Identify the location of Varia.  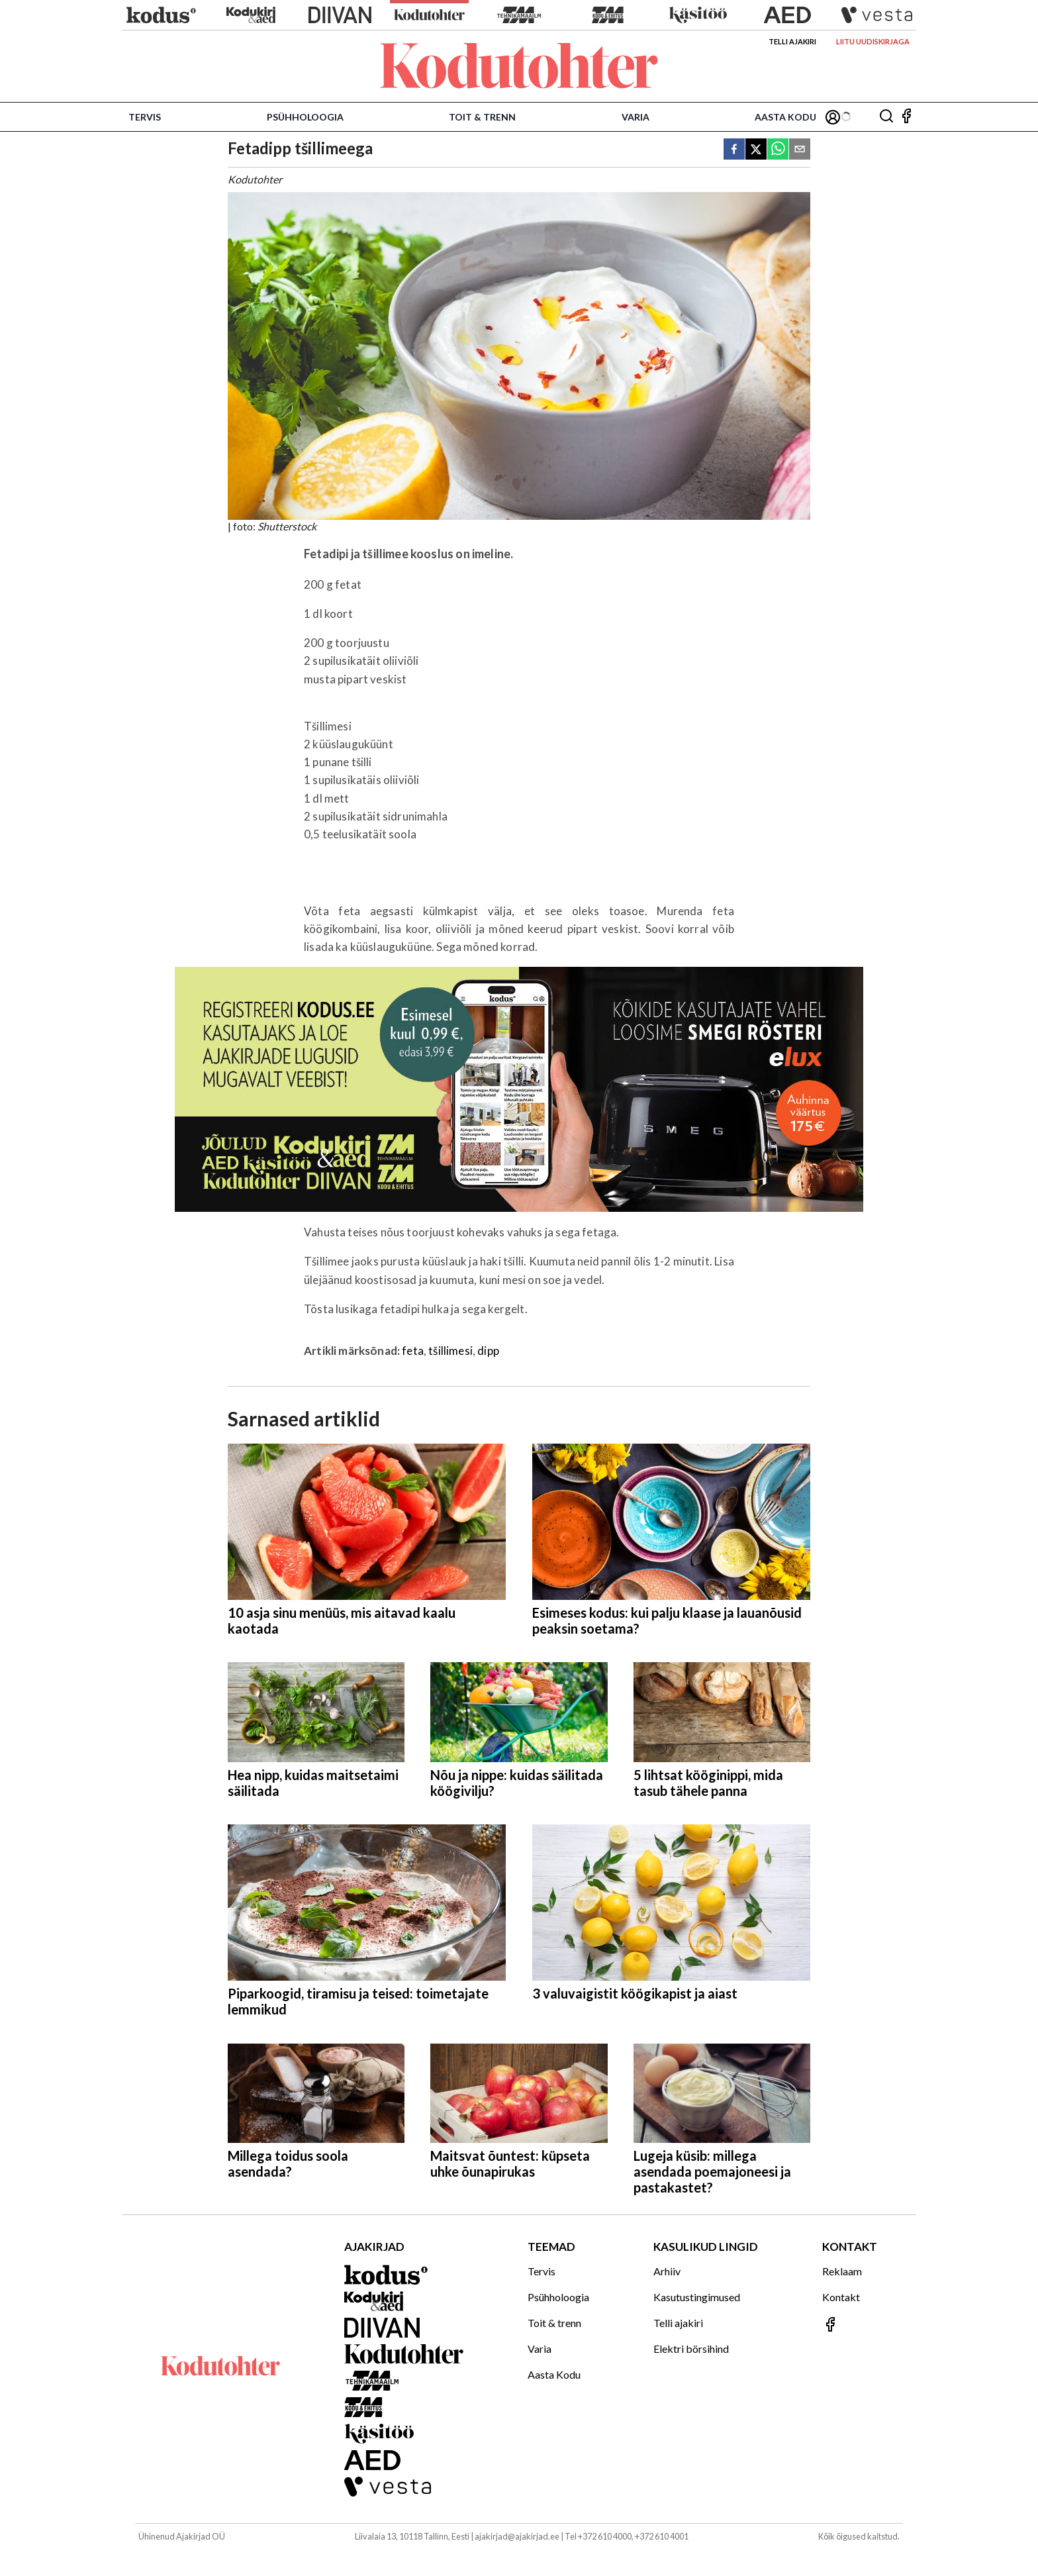
(635, 117).